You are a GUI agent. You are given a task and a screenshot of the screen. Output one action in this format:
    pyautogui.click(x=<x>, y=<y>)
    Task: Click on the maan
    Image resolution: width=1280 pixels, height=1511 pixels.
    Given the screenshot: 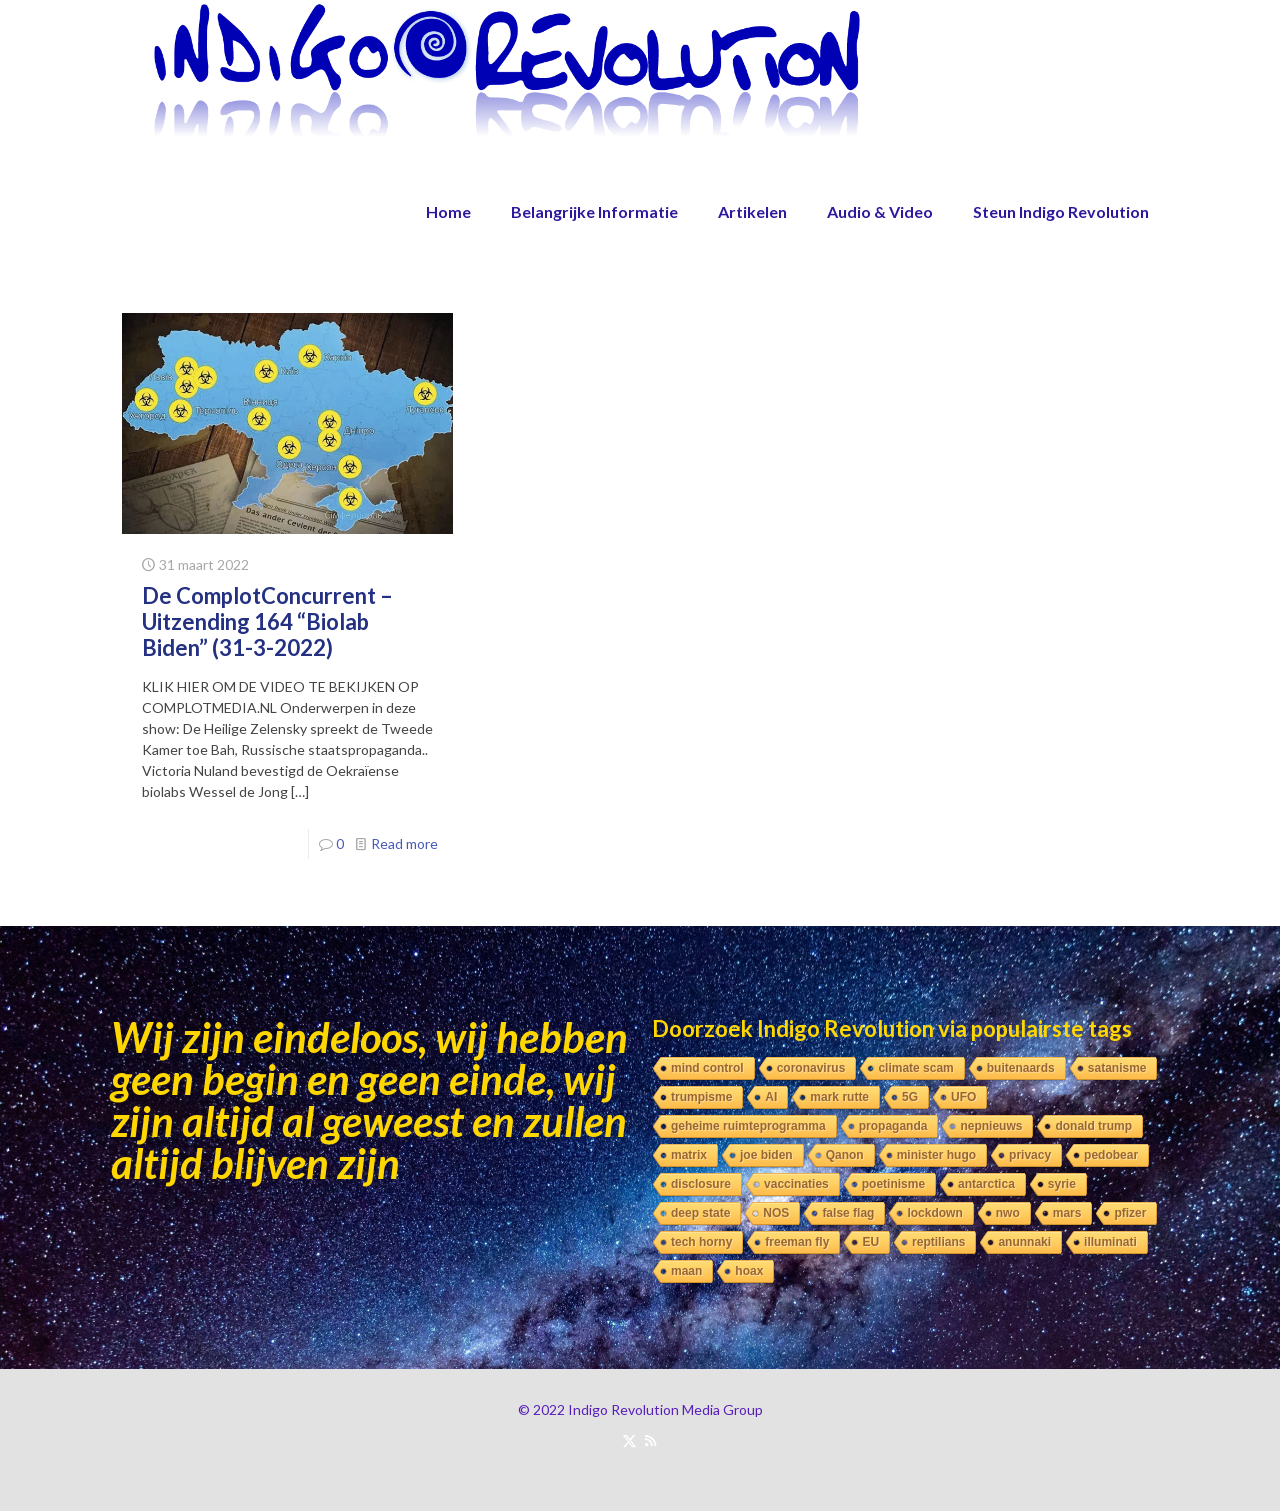 What is the action you would take?
    pyautogui.click(x=686, y=1271)
    